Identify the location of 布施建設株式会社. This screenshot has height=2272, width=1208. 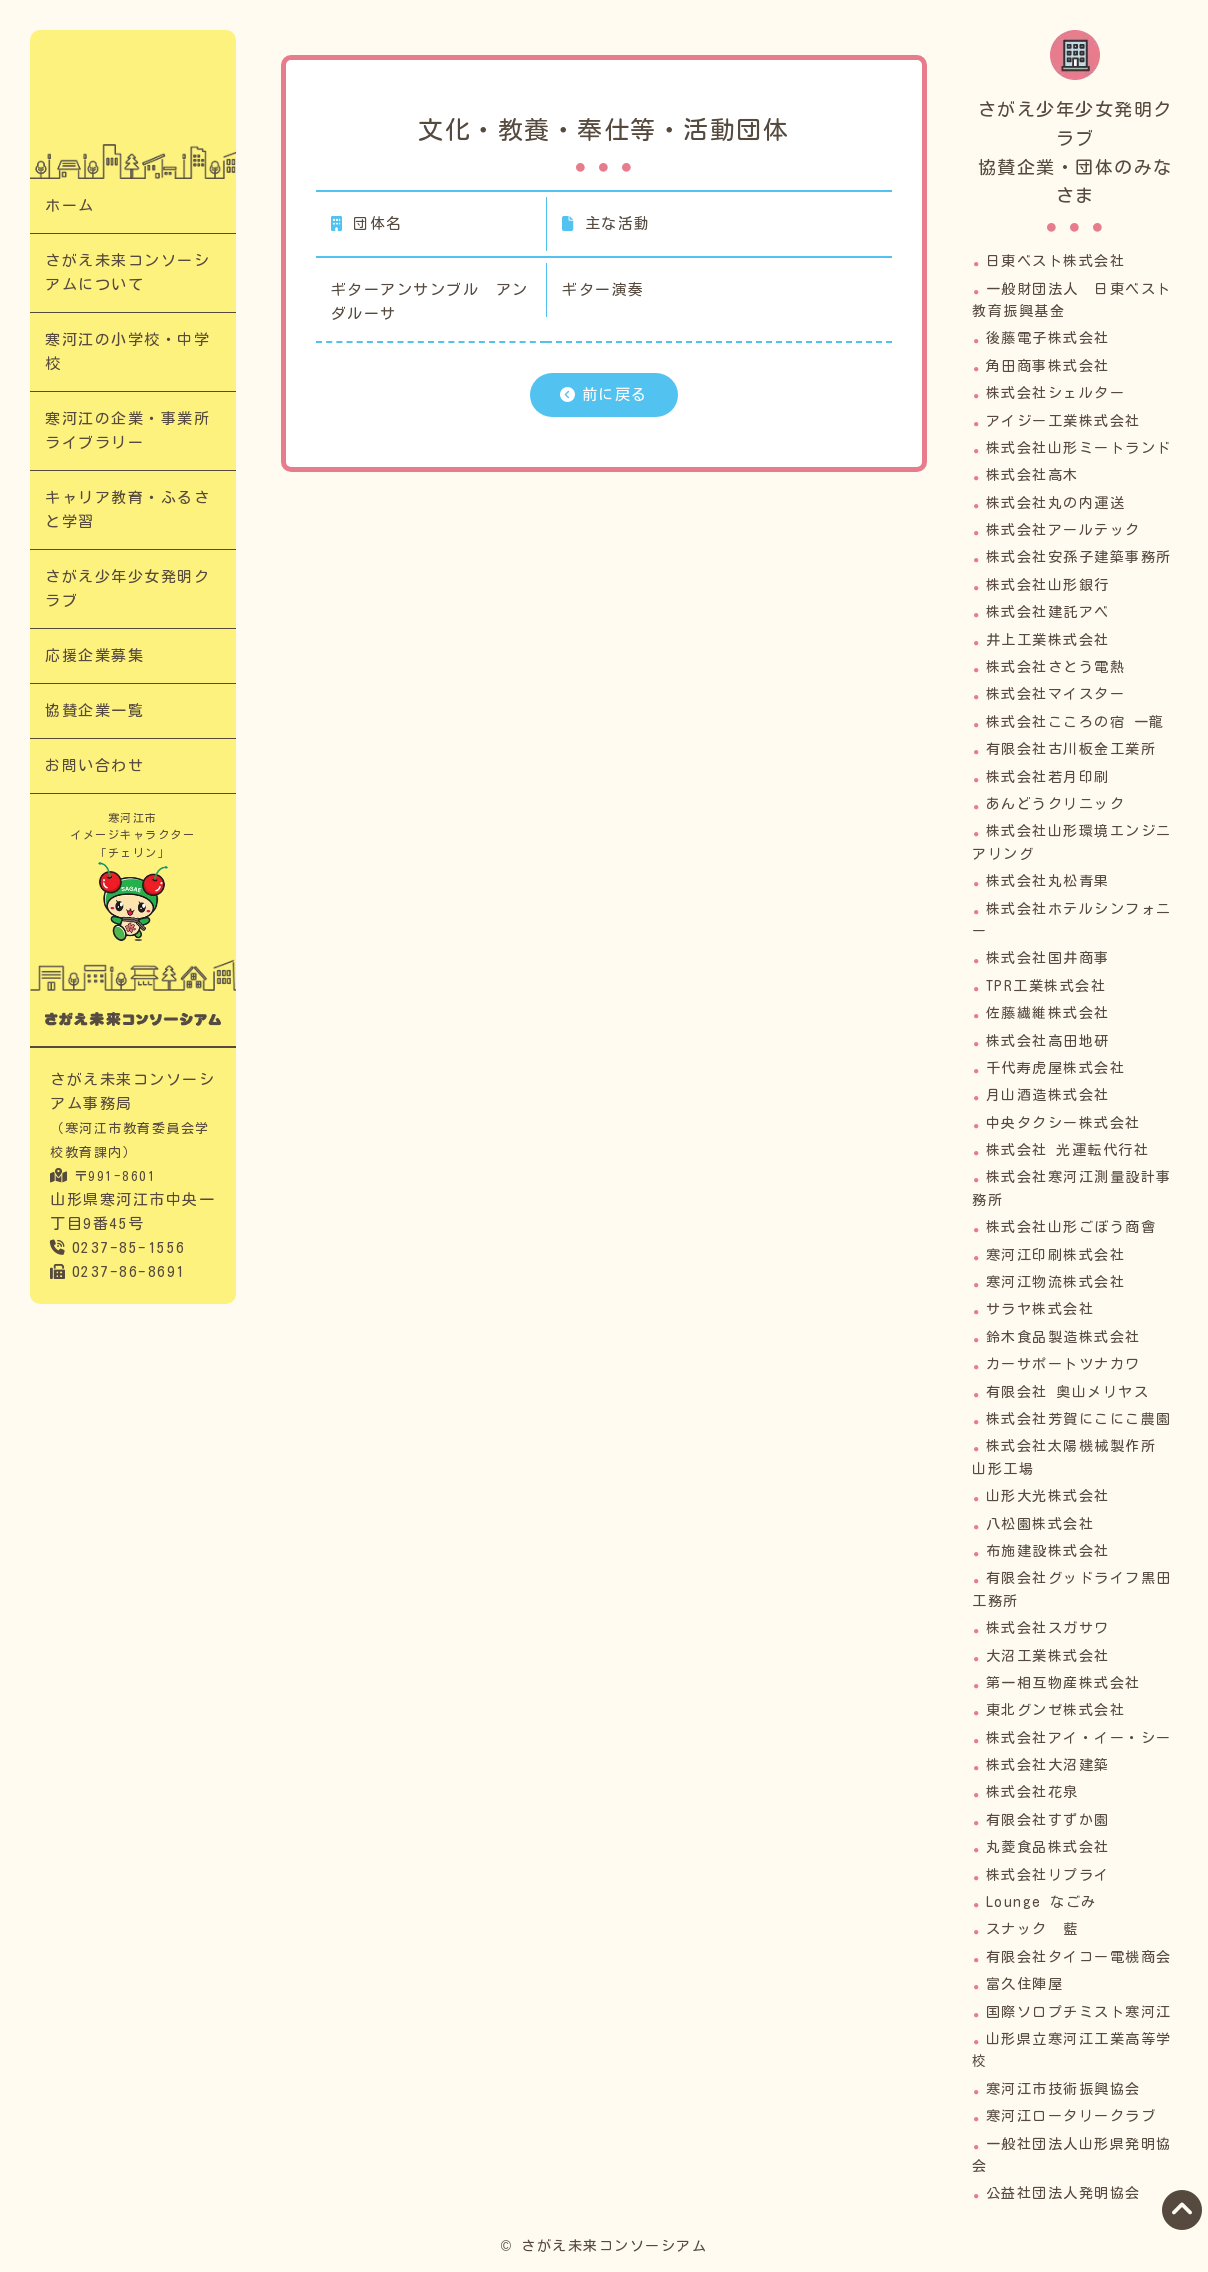
(1048, 1551).